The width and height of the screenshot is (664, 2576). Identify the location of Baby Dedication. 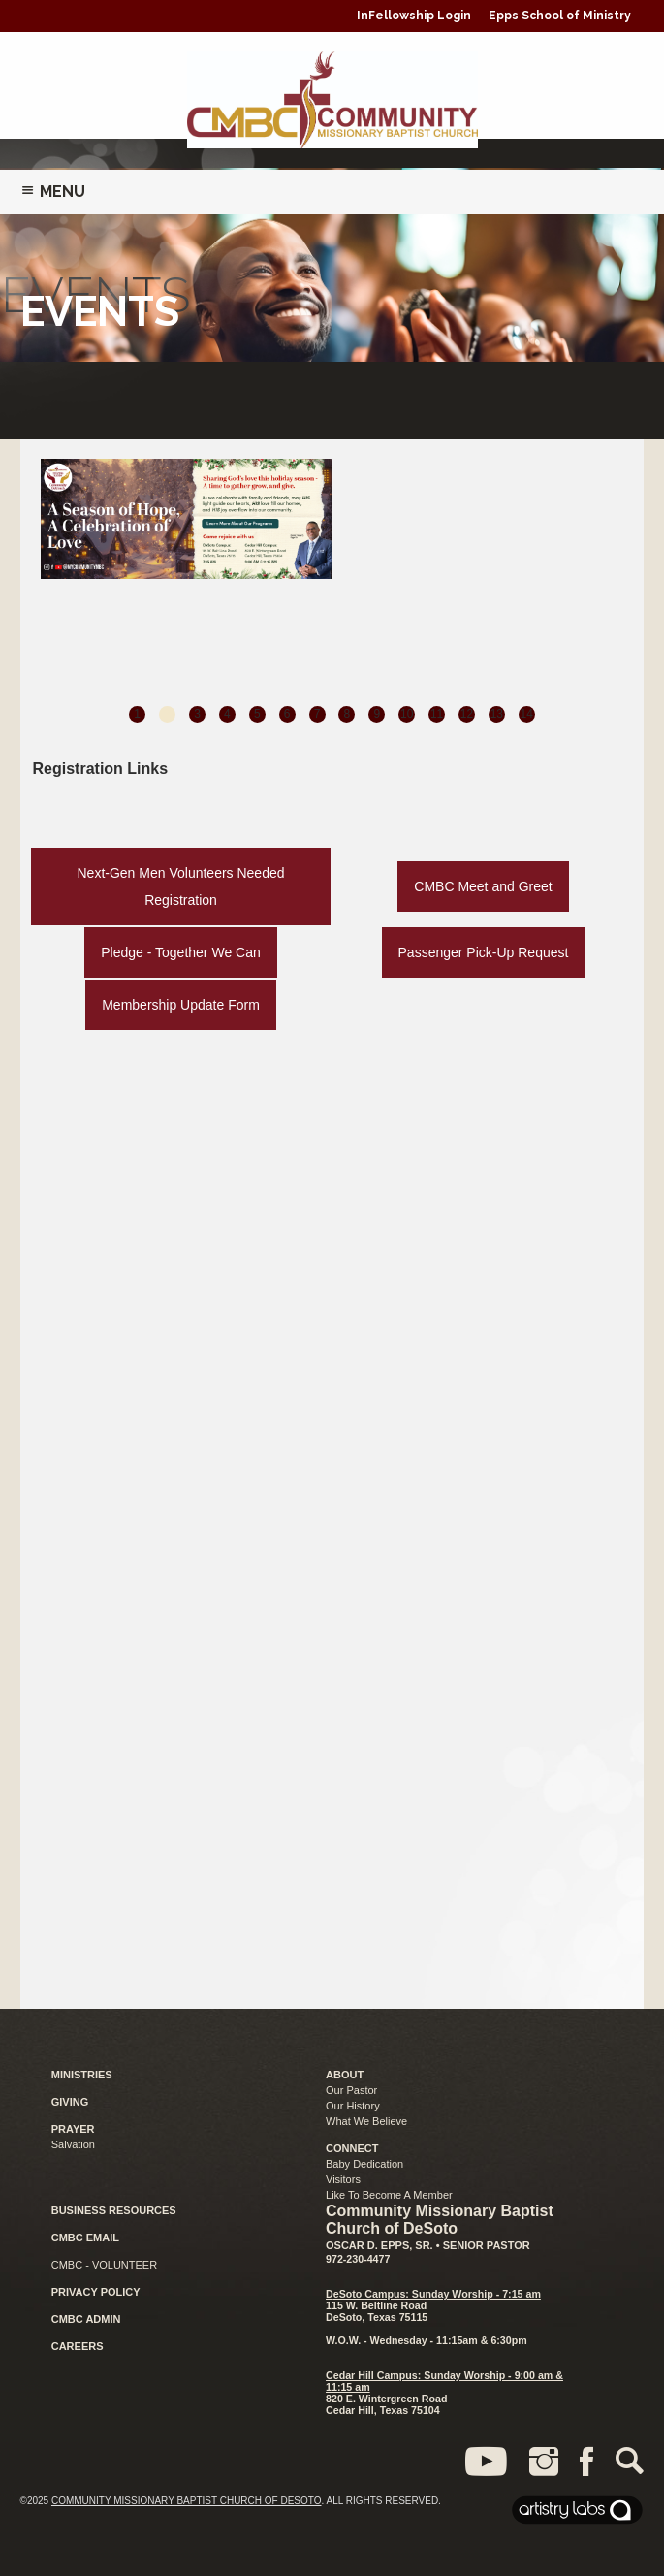
(364, 2164).